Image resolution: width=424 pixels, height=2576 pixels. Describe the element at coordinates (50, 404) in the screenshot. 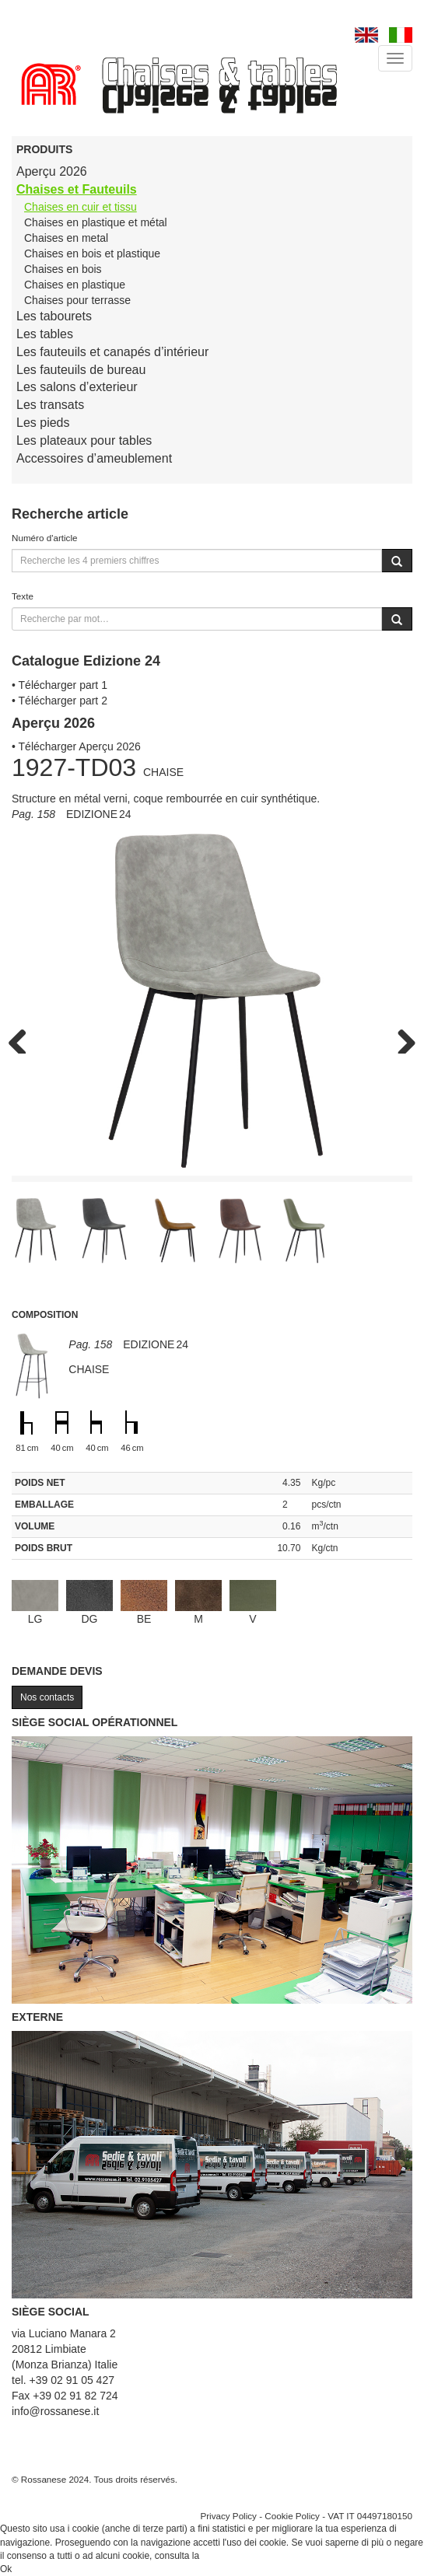

I see `Les transats` at that location.